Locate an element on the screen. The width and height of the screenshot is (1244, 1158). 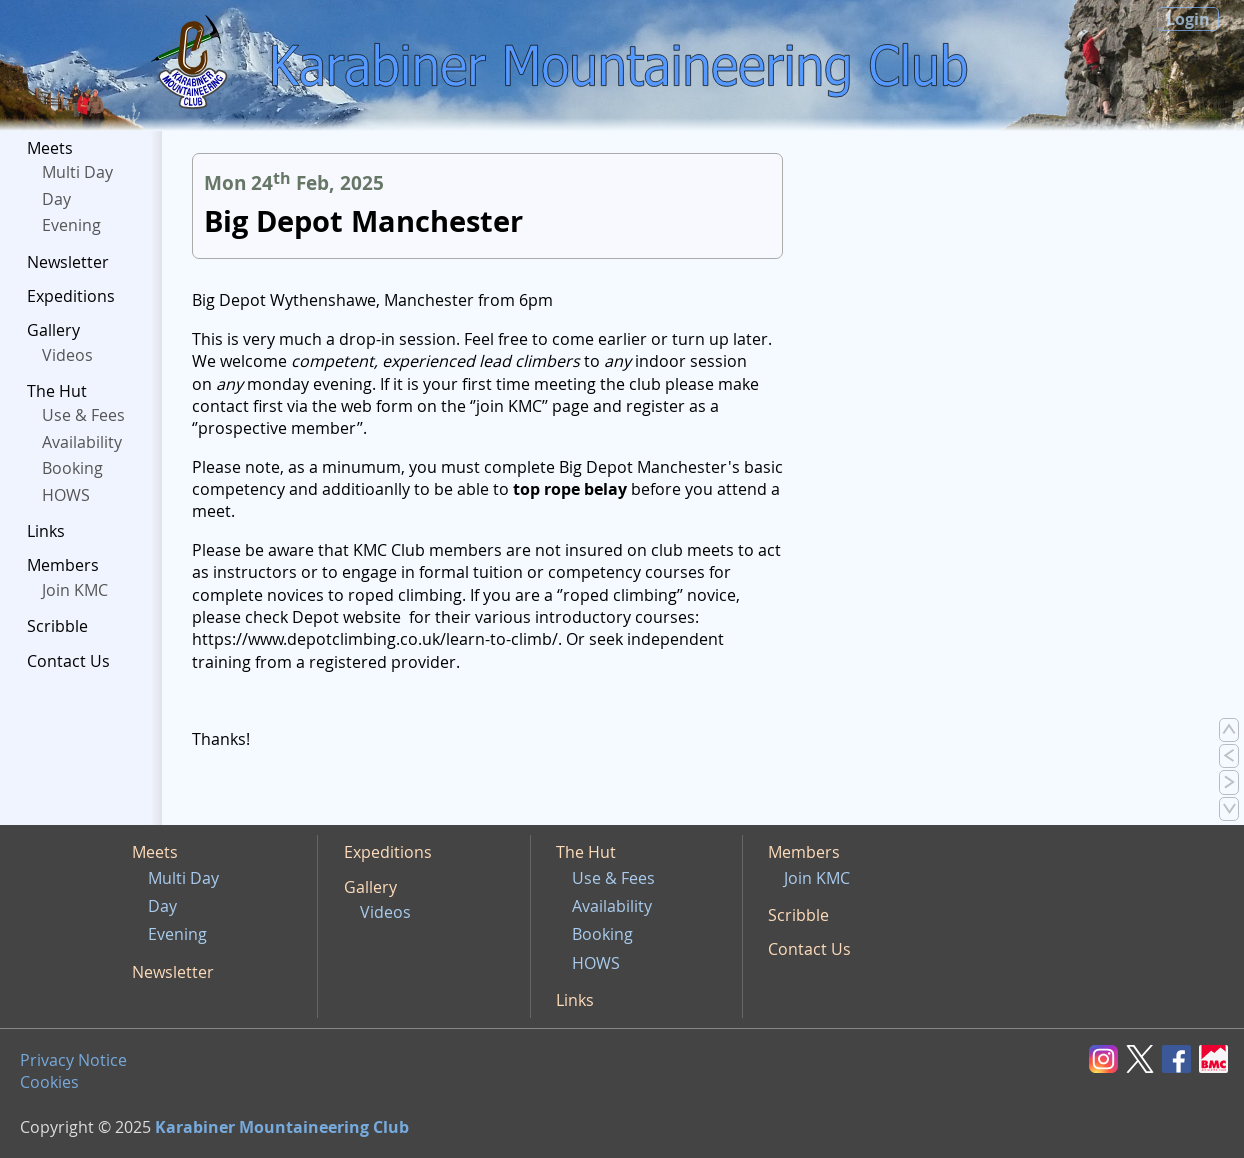
Links is located at coordinates (46, 531).